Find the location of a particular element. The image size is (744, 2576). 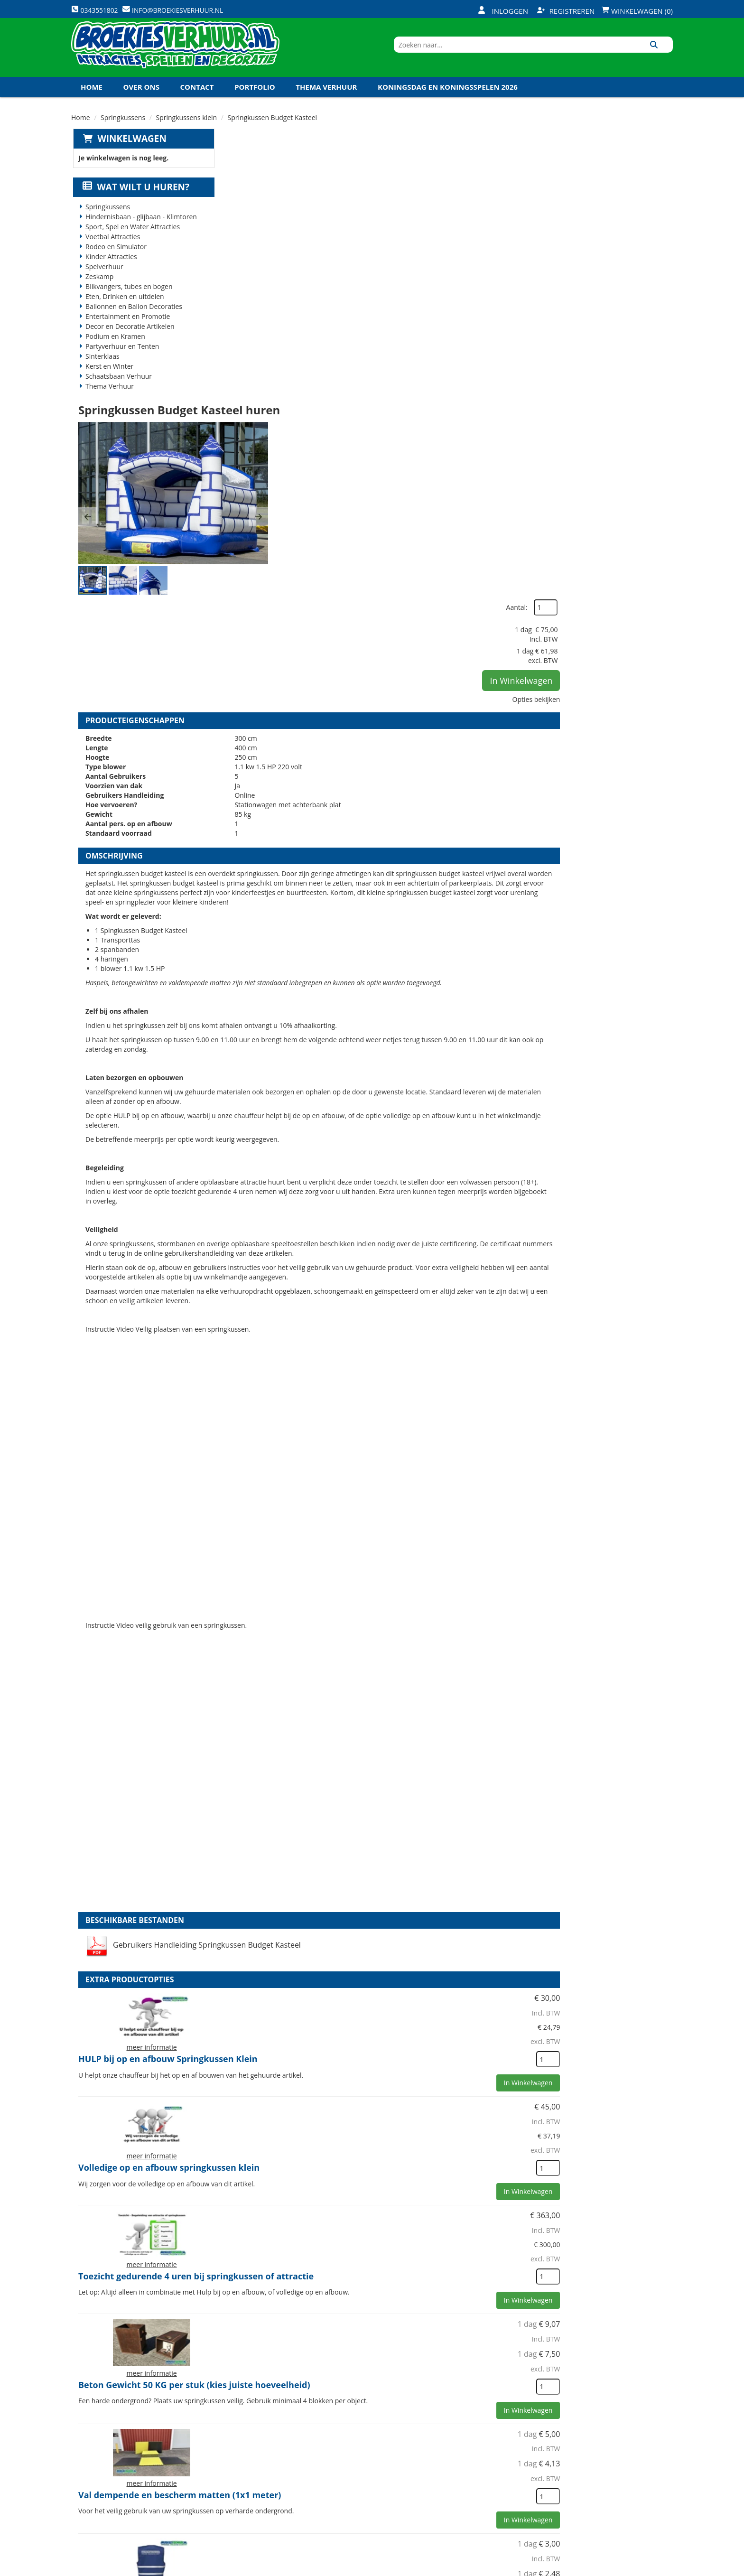

Springkussens is located at coordinates (123, 129).